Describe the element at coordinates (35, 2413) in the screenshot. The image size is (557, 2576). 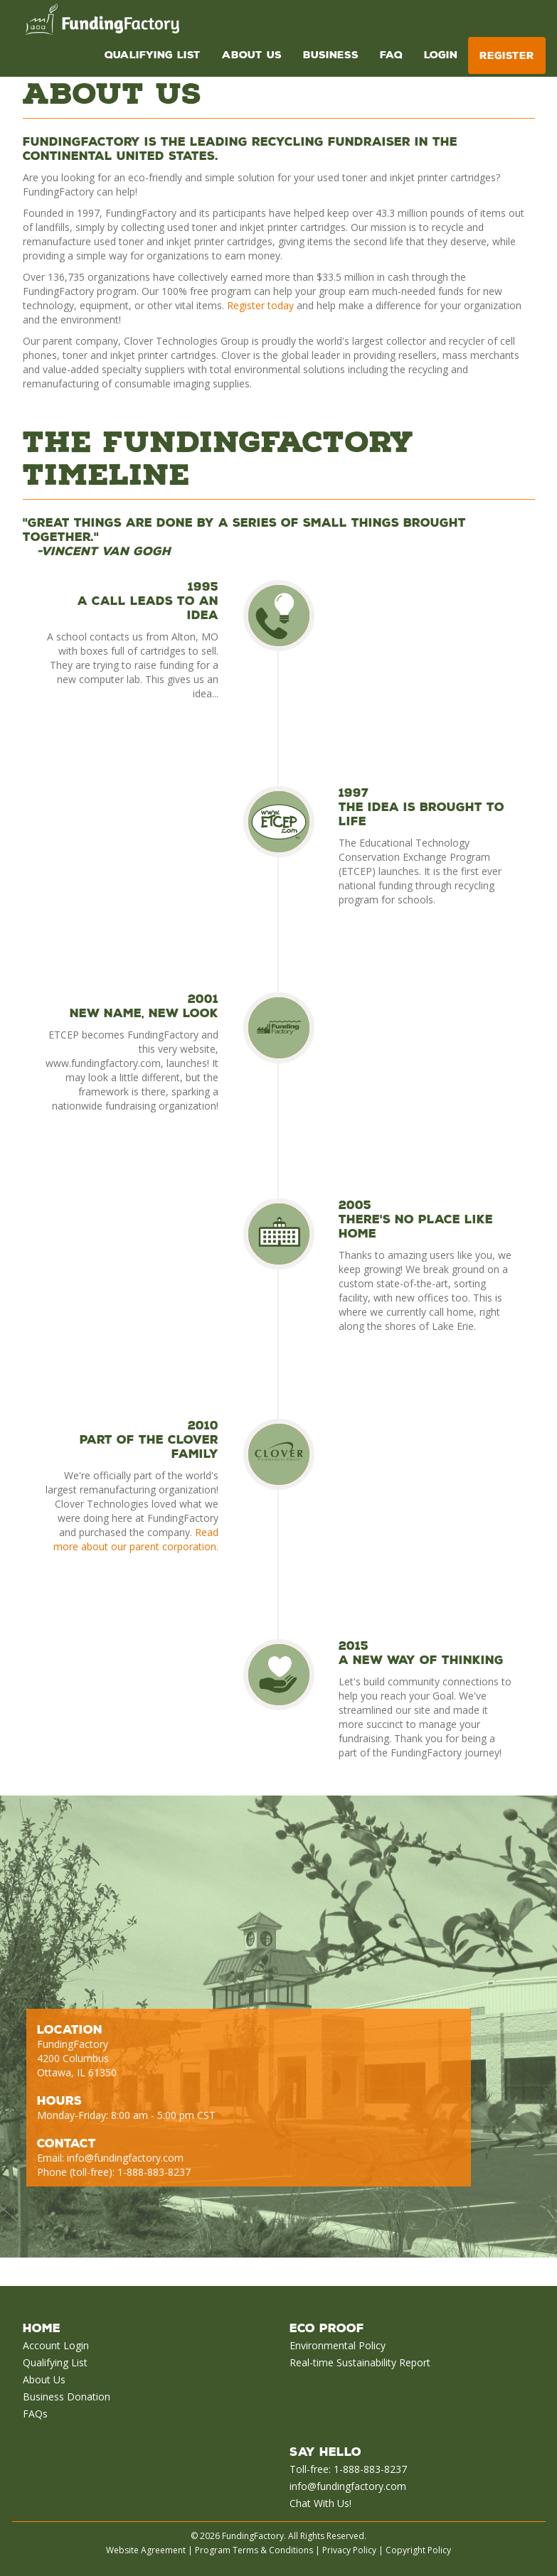
I see `FAQs` at that location.